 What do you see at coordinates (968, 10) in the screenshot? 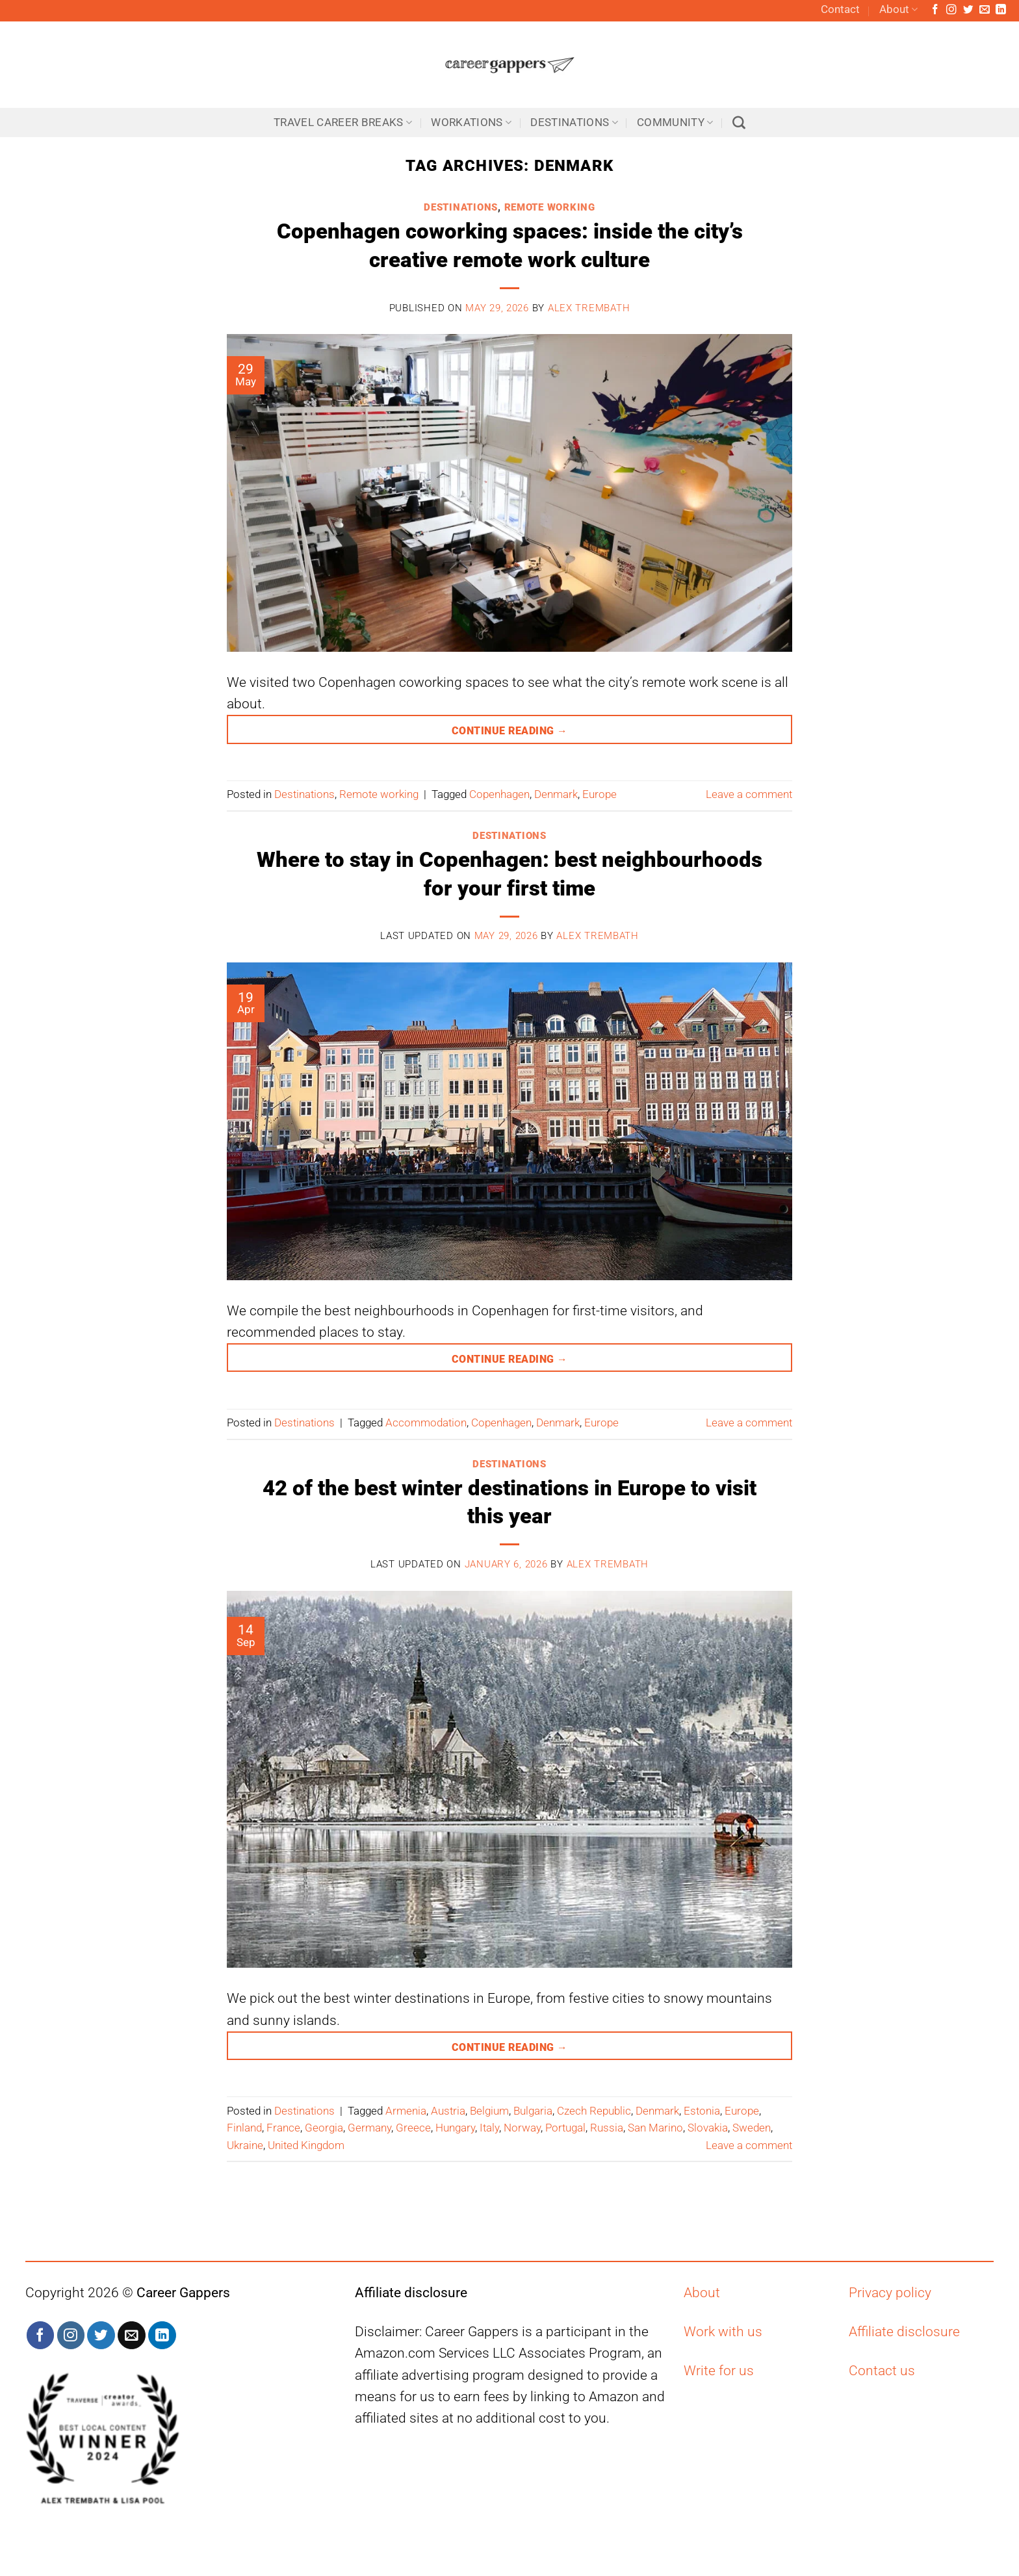
I see `[Follow on Twitter]` at bounding box center [968, 10].